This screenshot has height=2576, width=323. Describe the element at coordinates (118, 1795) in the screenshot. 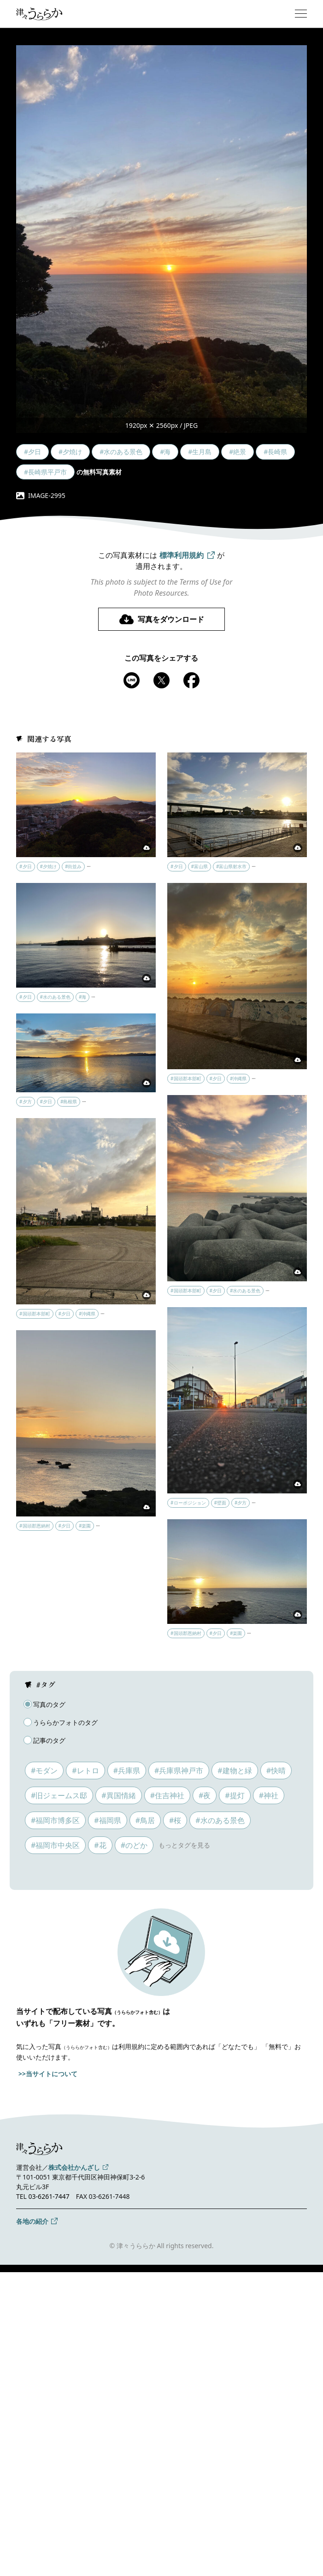

I see `#異国情緒` at that location.